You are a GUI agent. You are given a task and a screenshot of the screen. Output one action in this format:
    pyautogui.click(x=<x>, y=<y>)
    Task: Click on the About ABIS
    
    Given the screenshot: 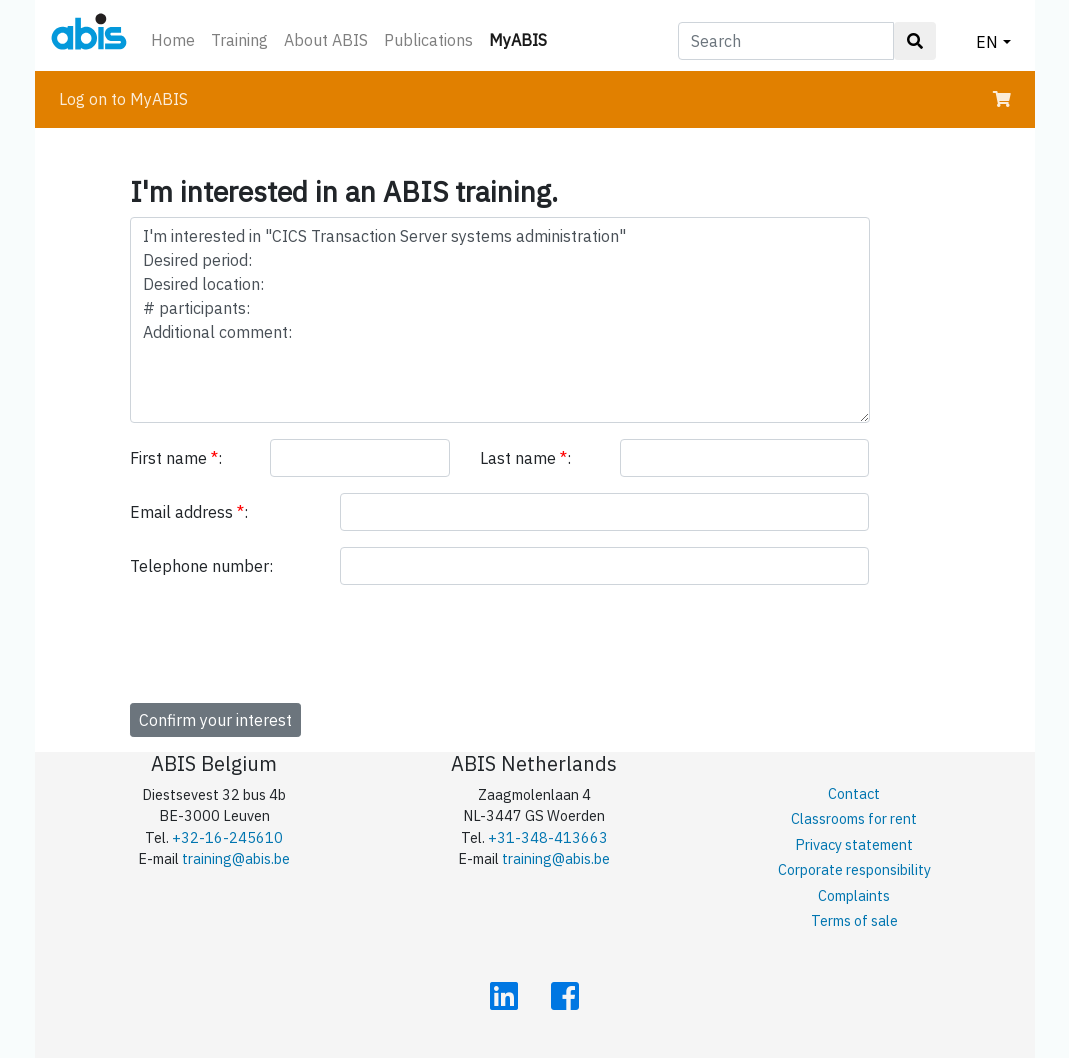 What is the action you would take?
    pyautogui.click(x=326, y=40)
    